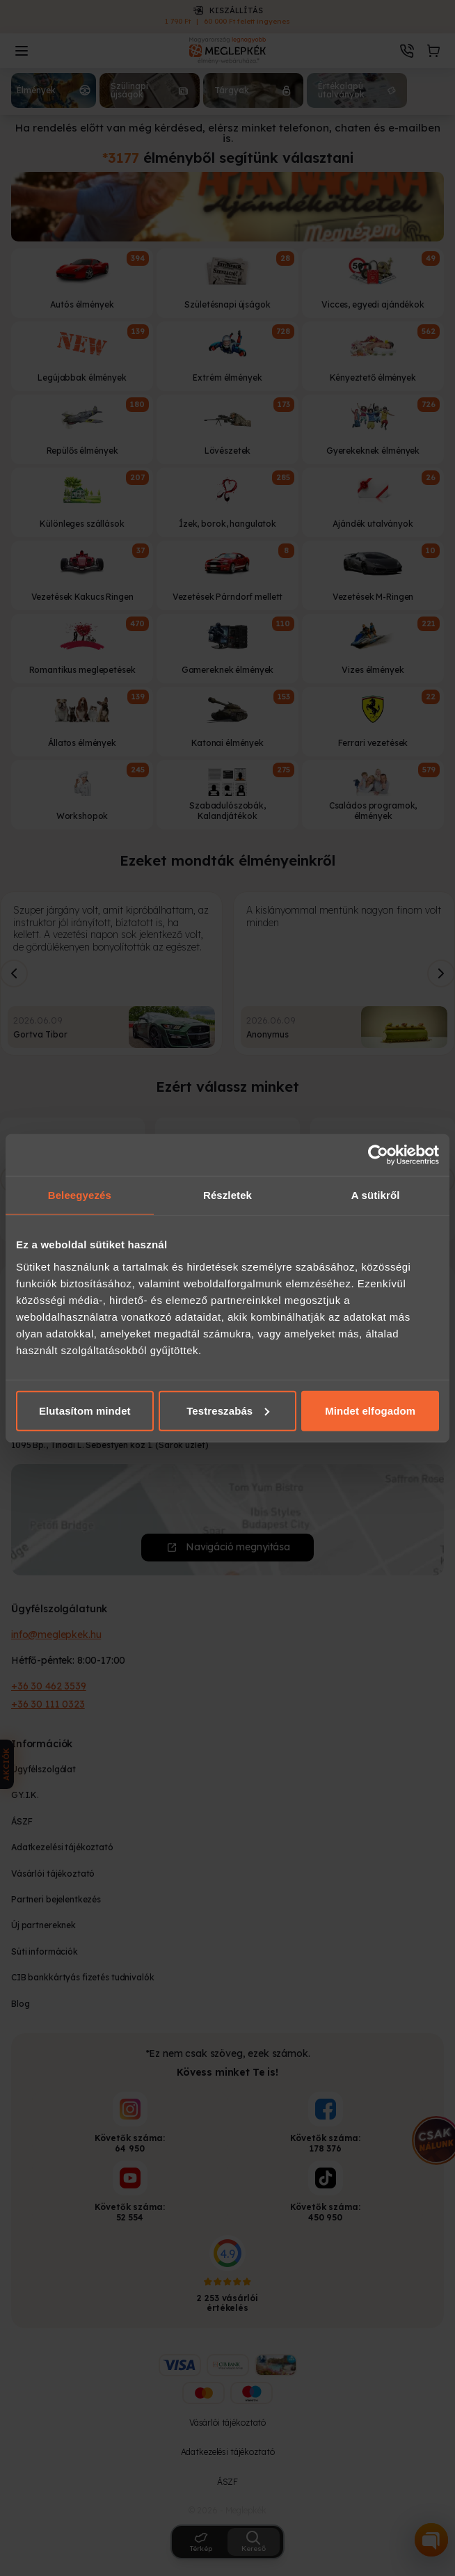 This screenshot has width=455, height=2576. Describe the element at coordinates (79, 1195) in the screenshot. I see `Beleegyezés [tab]` at that location.